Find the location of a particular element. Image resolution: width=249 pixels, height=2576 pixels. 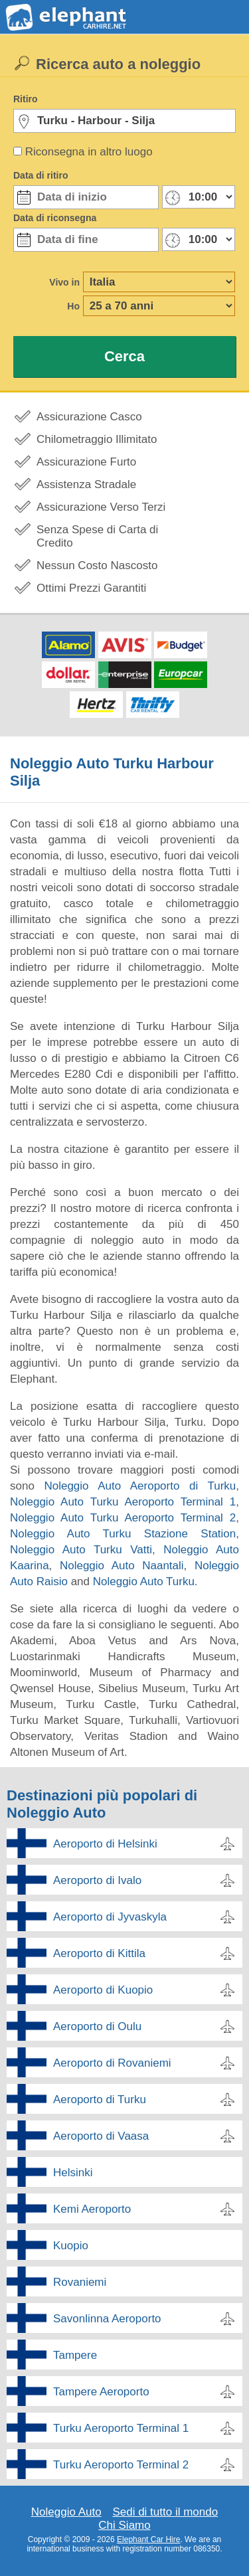

Noleggio Auto Naantali is located at coordinates (122, 1565).